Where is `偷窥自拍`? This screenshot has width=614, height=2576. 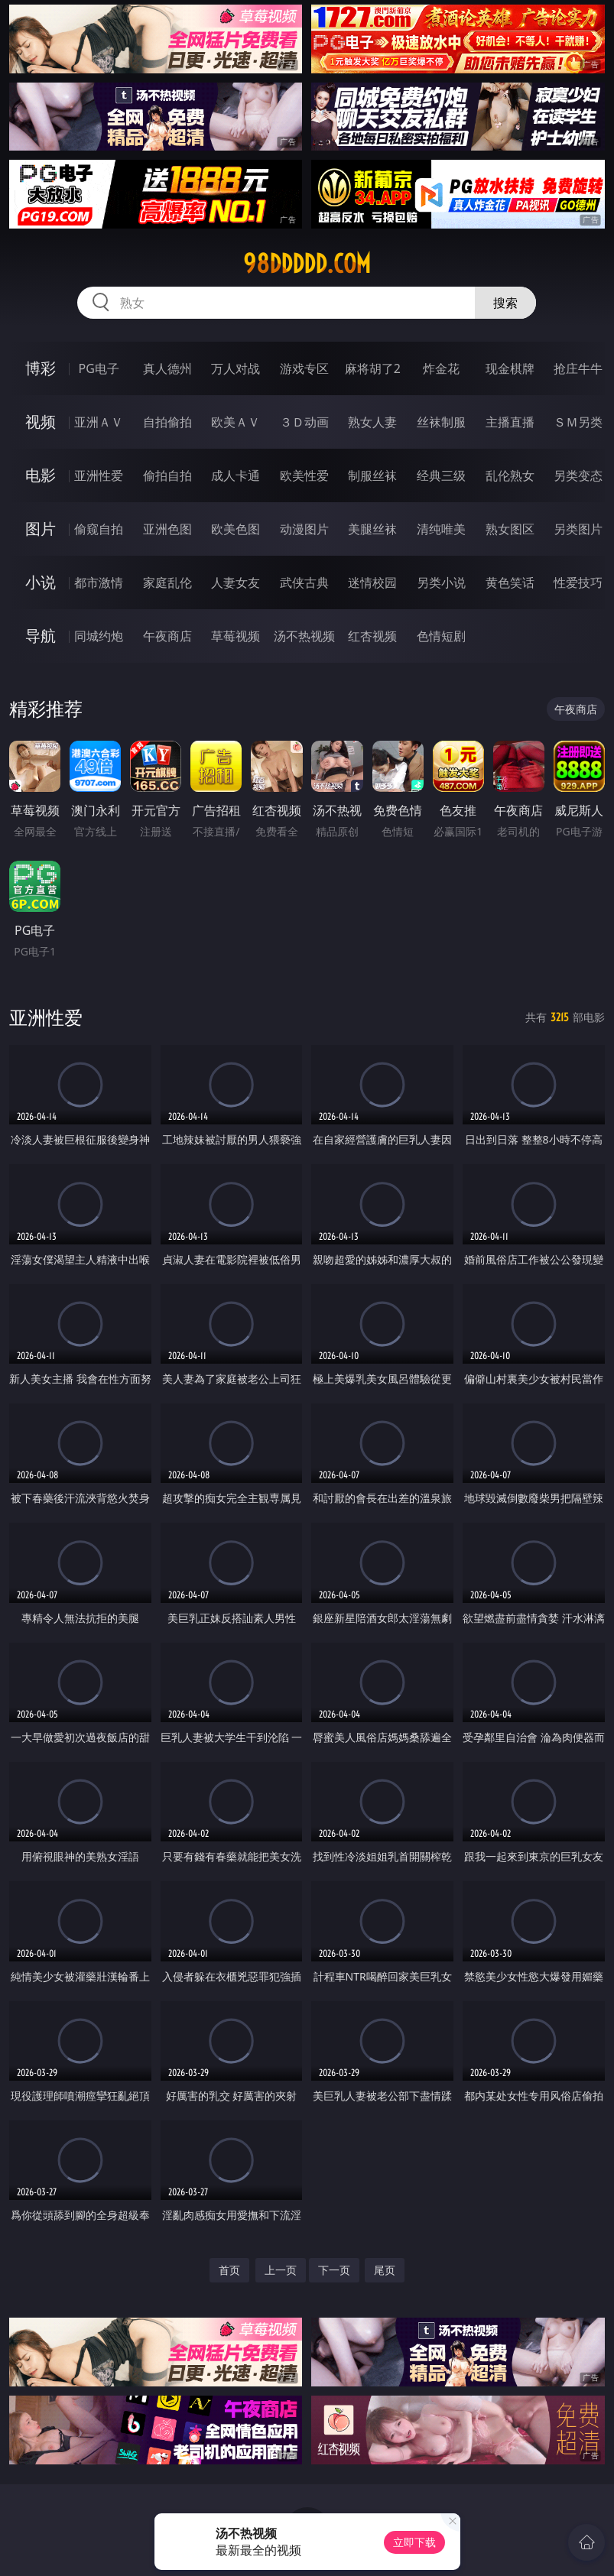
偷窥自拍 is located at coordinates (98, 529).